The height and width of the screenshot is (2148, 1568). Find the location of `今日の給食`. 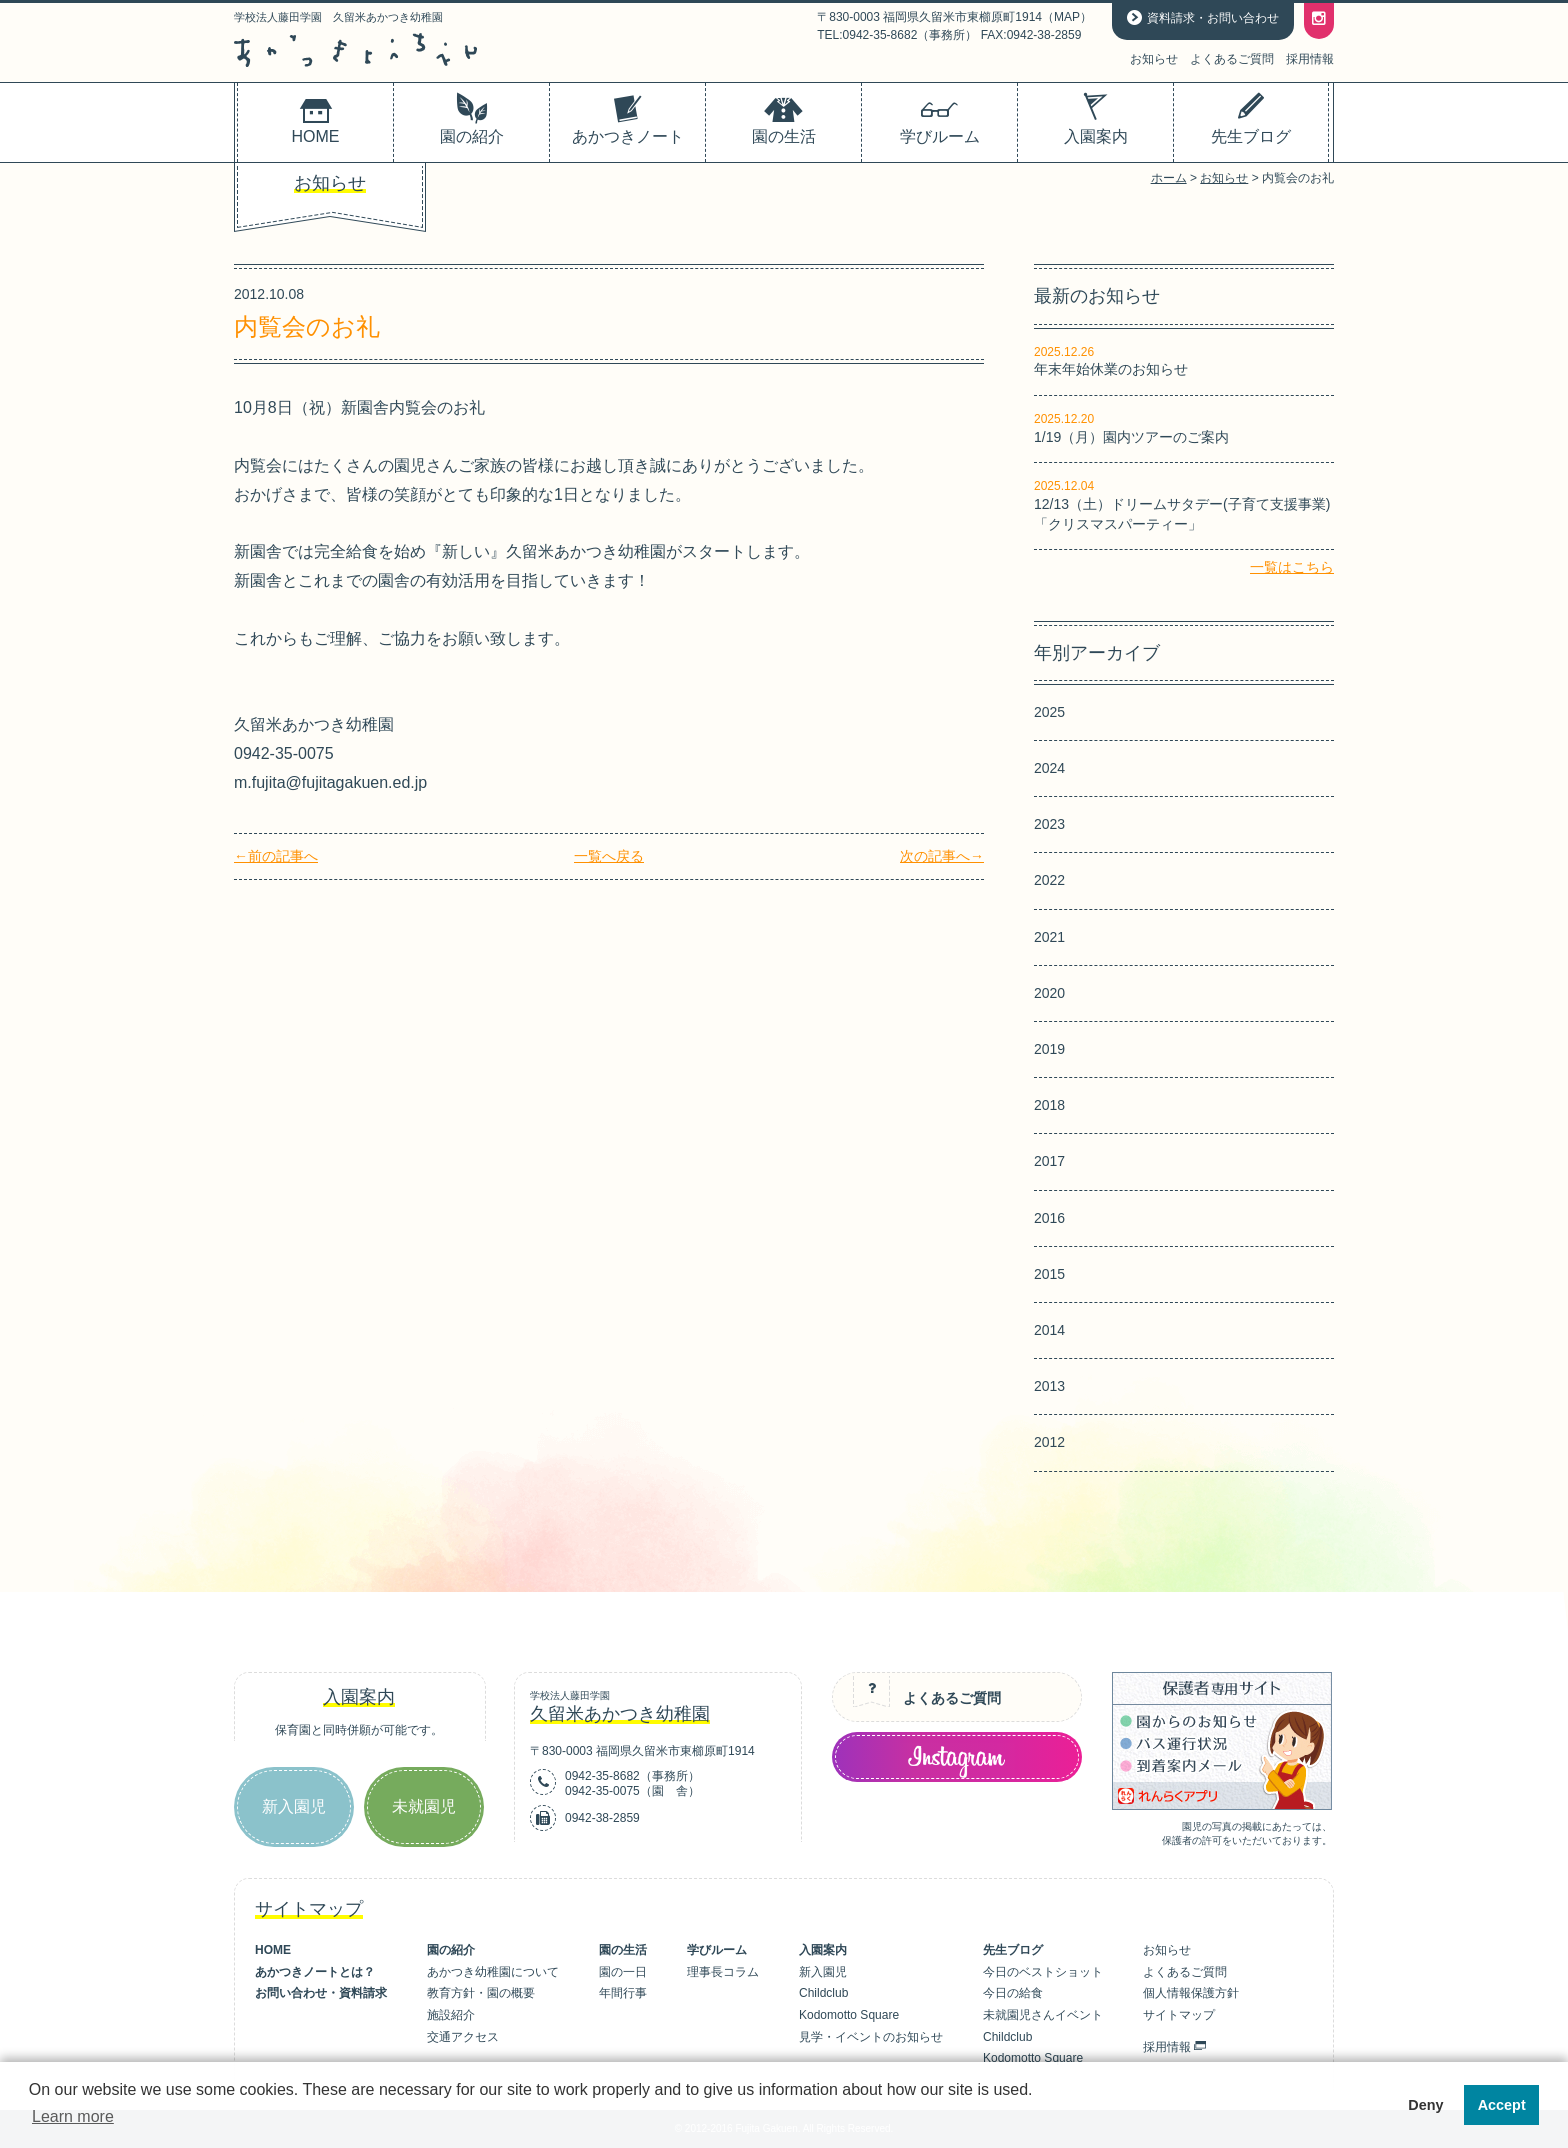

今日の給食 is located at coordinates (1013, 1993).